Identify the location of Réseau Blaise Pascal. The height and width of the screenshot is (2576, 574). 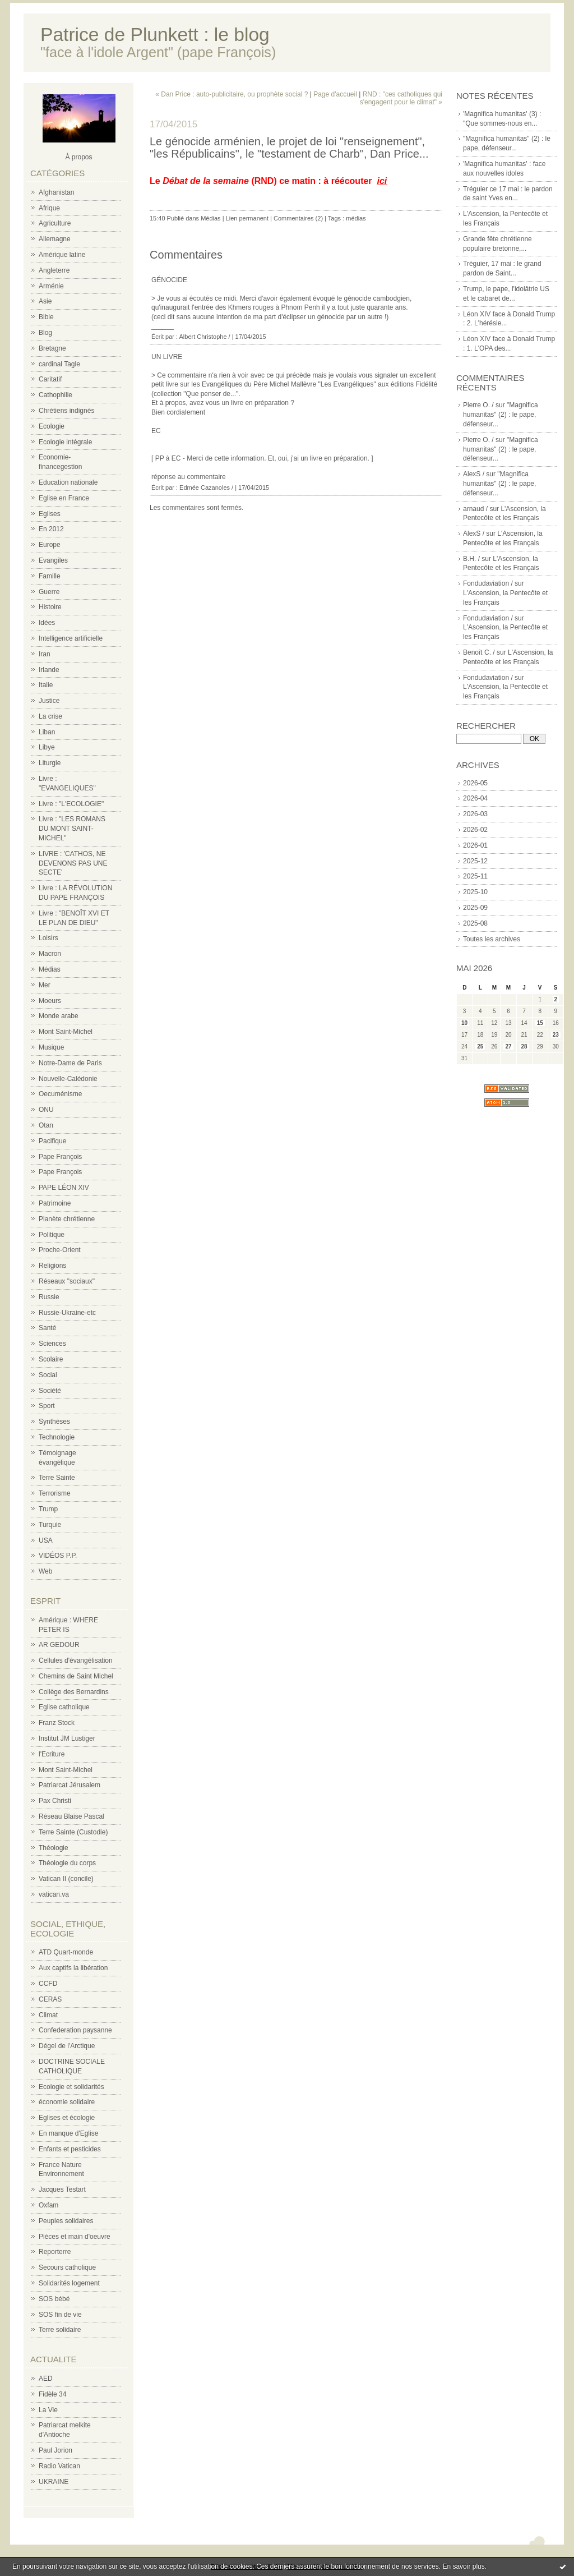
(71, 1816).